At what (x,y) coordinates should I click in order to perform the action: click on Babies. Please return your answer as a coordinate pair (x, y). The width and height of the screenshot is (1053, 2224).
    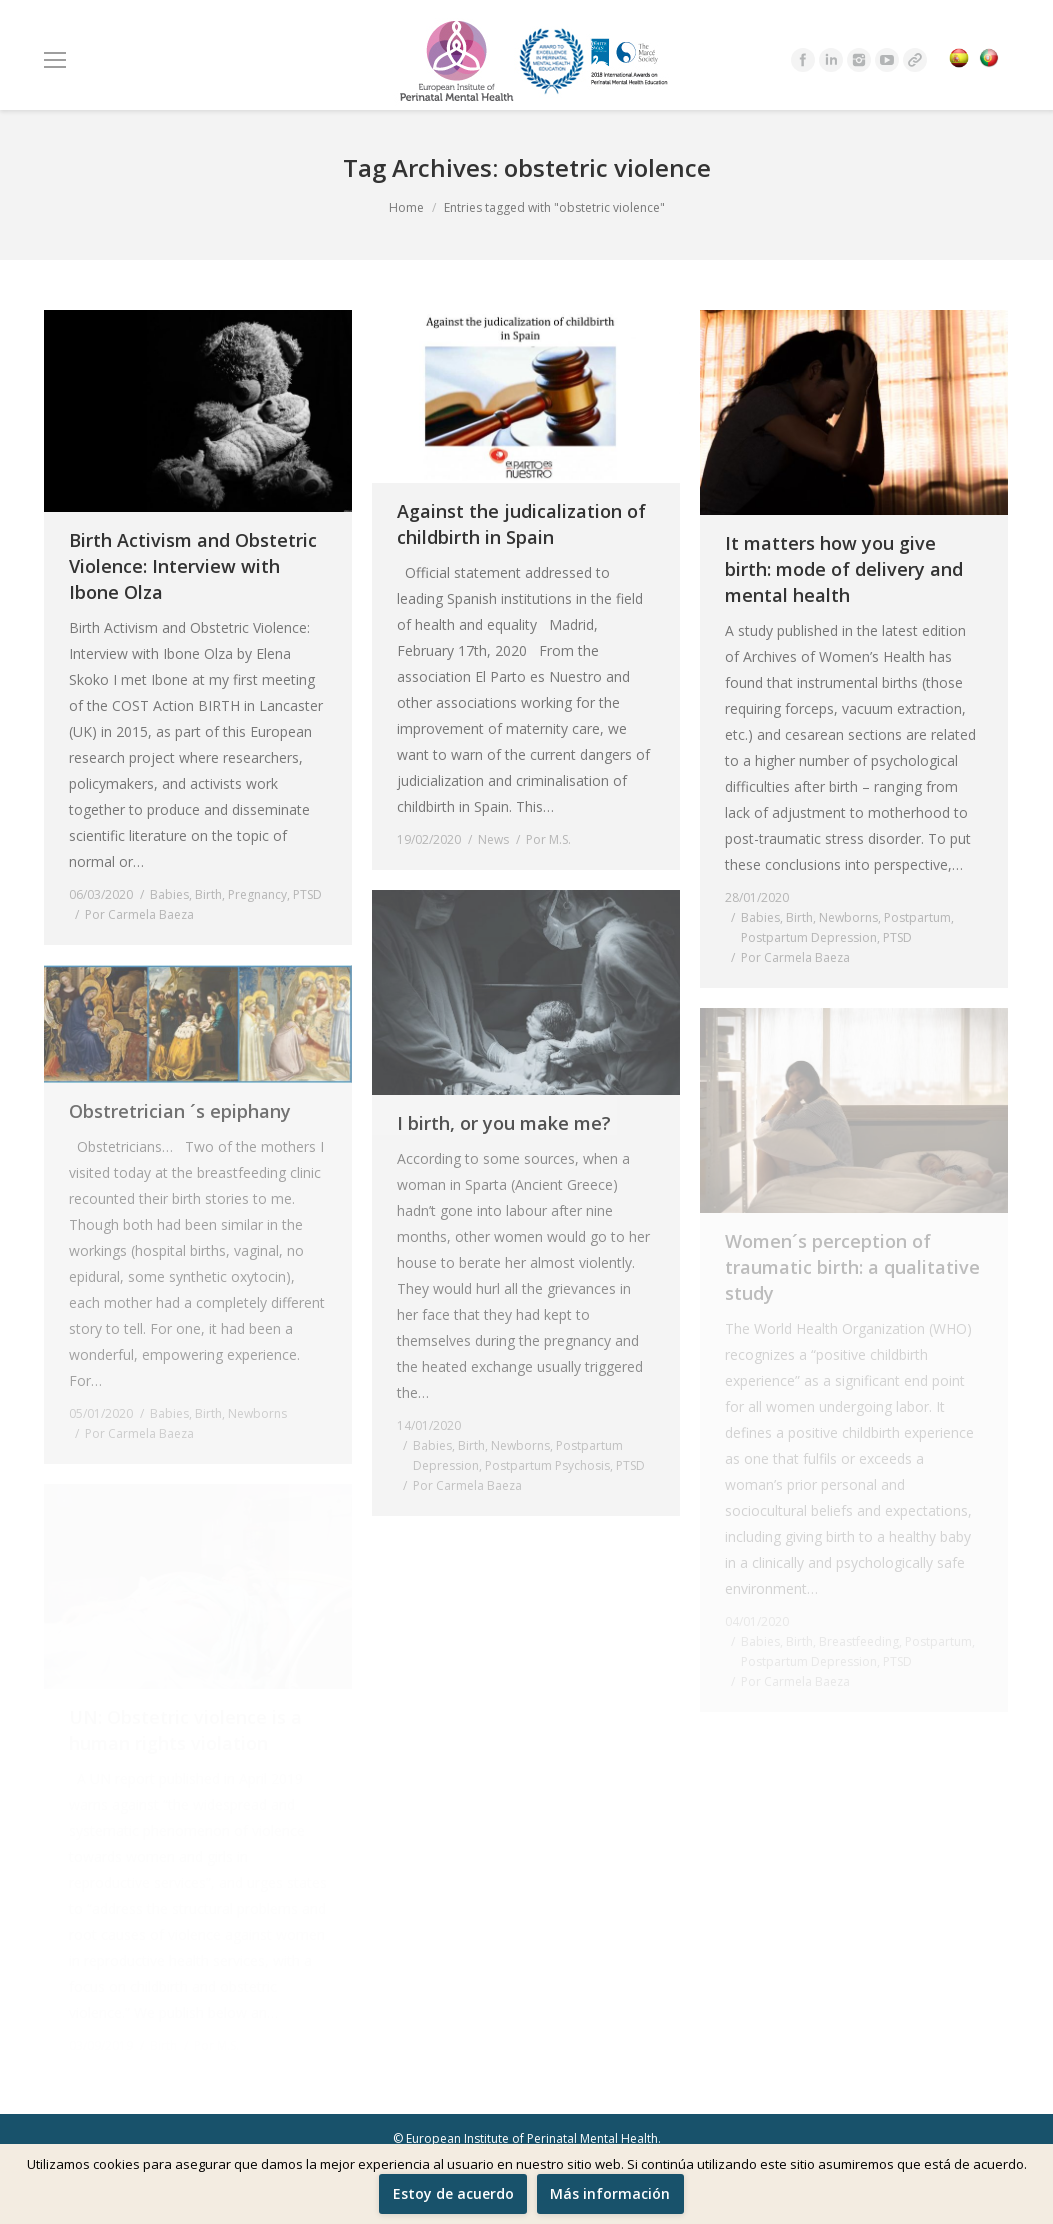
    Looking at the image, I should click on (169, 894).